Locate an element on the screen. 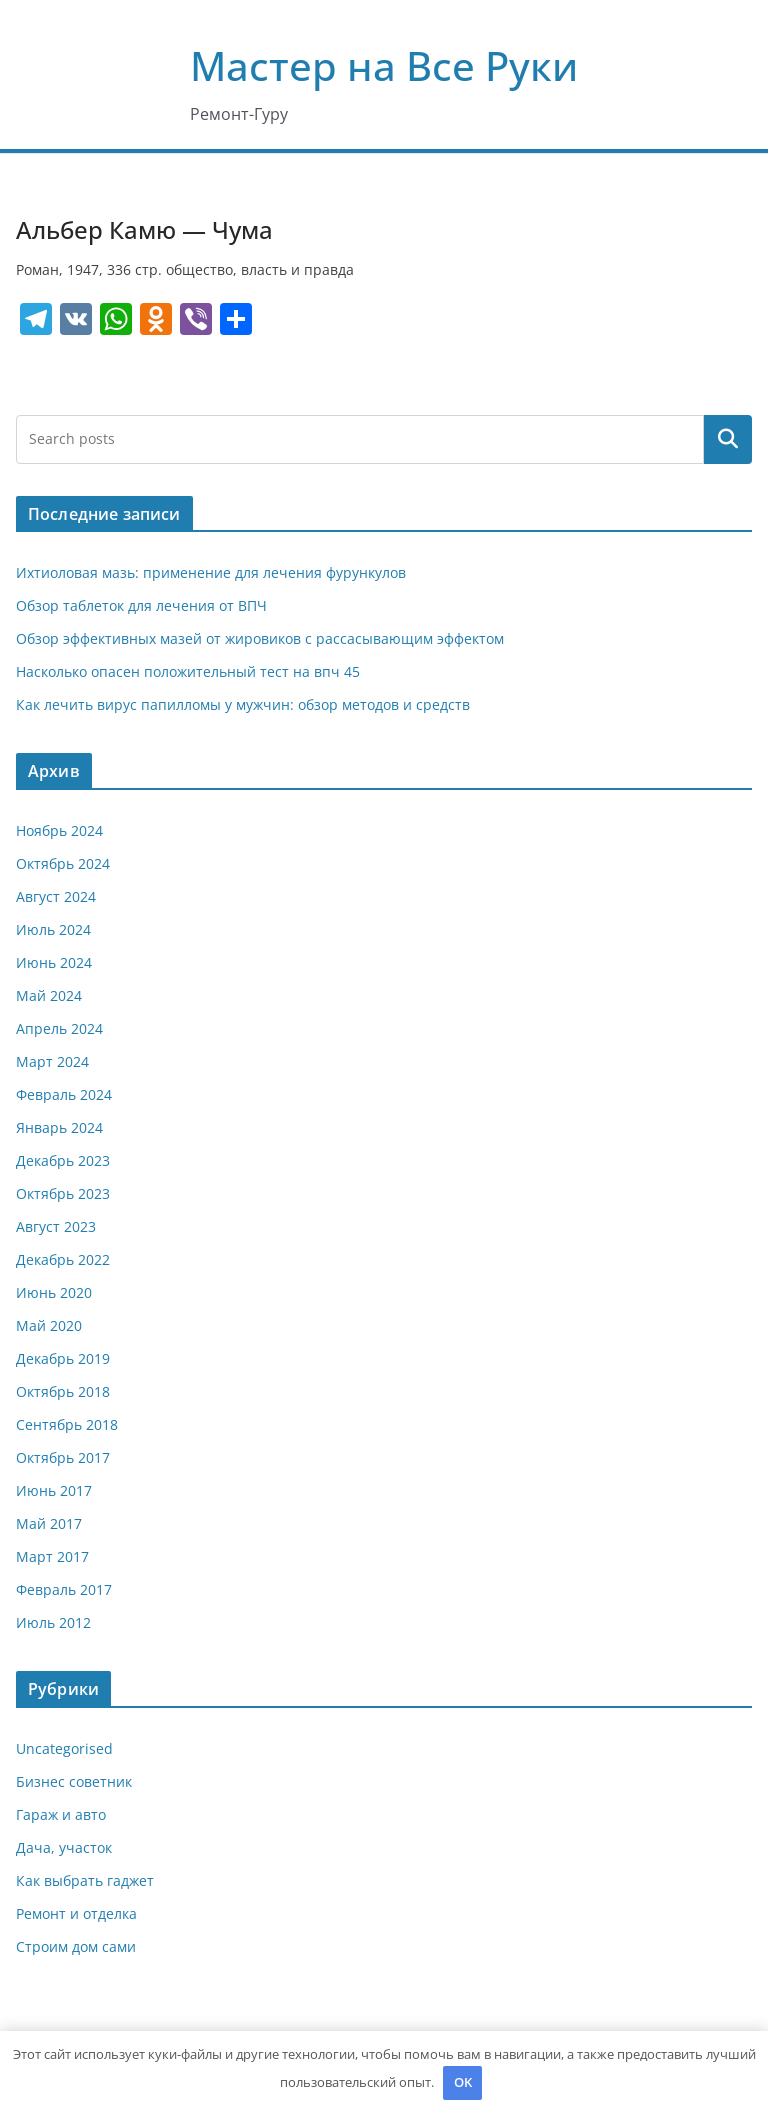 The image size is (768, 2112). Строим дом сами is located at coordinates (76, 1946).